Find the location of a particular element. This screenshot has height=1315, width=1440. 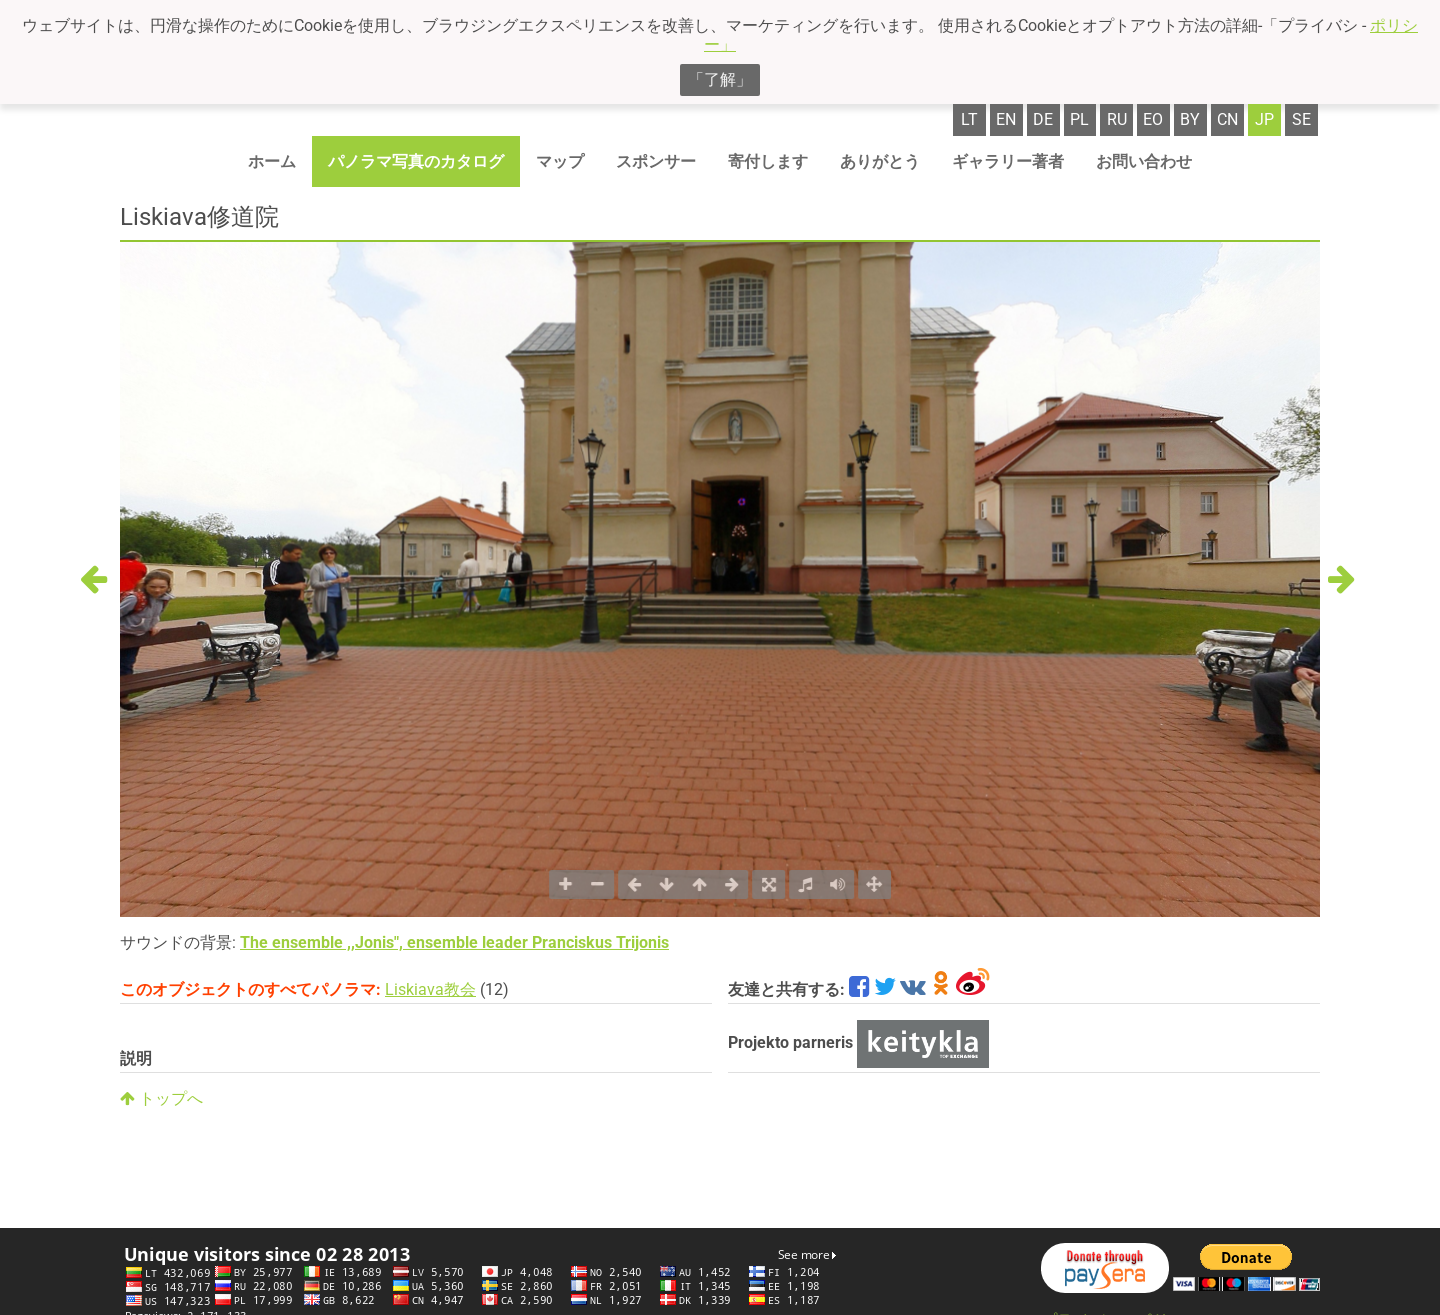

Liskiava教会 is located at coordinates (430, 989).